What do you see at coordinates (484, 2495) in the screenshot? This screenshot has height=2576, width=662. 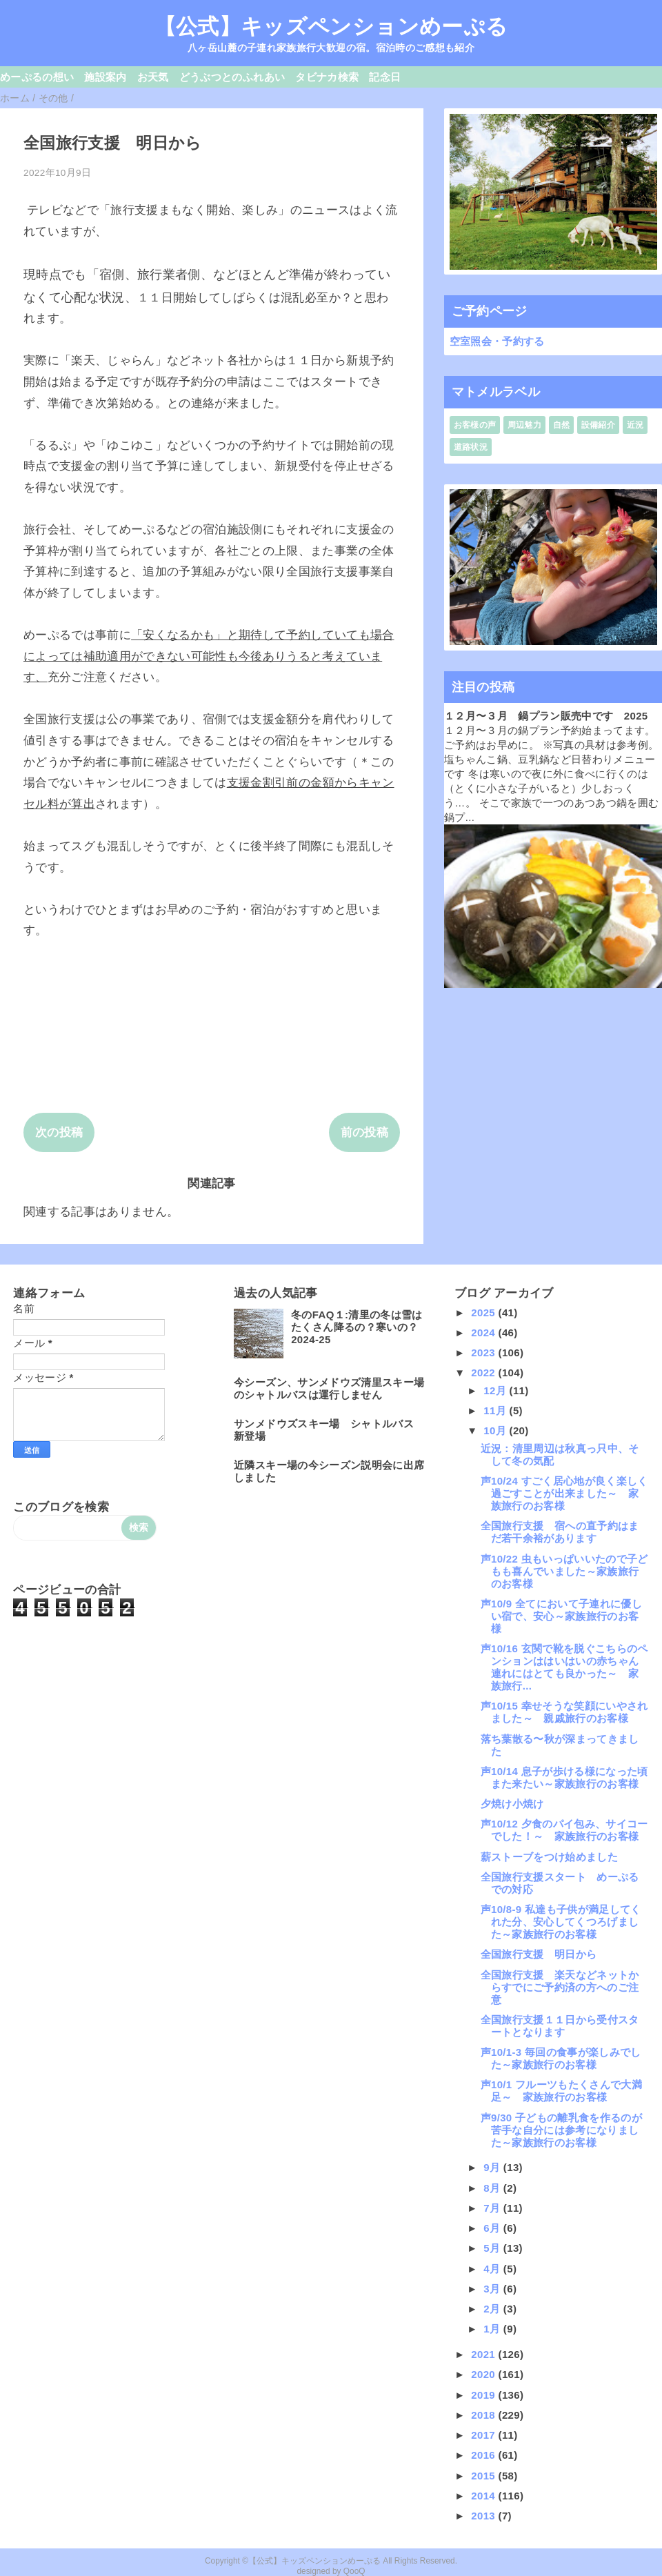 I see `2014` at bounding box center [484, 2495].